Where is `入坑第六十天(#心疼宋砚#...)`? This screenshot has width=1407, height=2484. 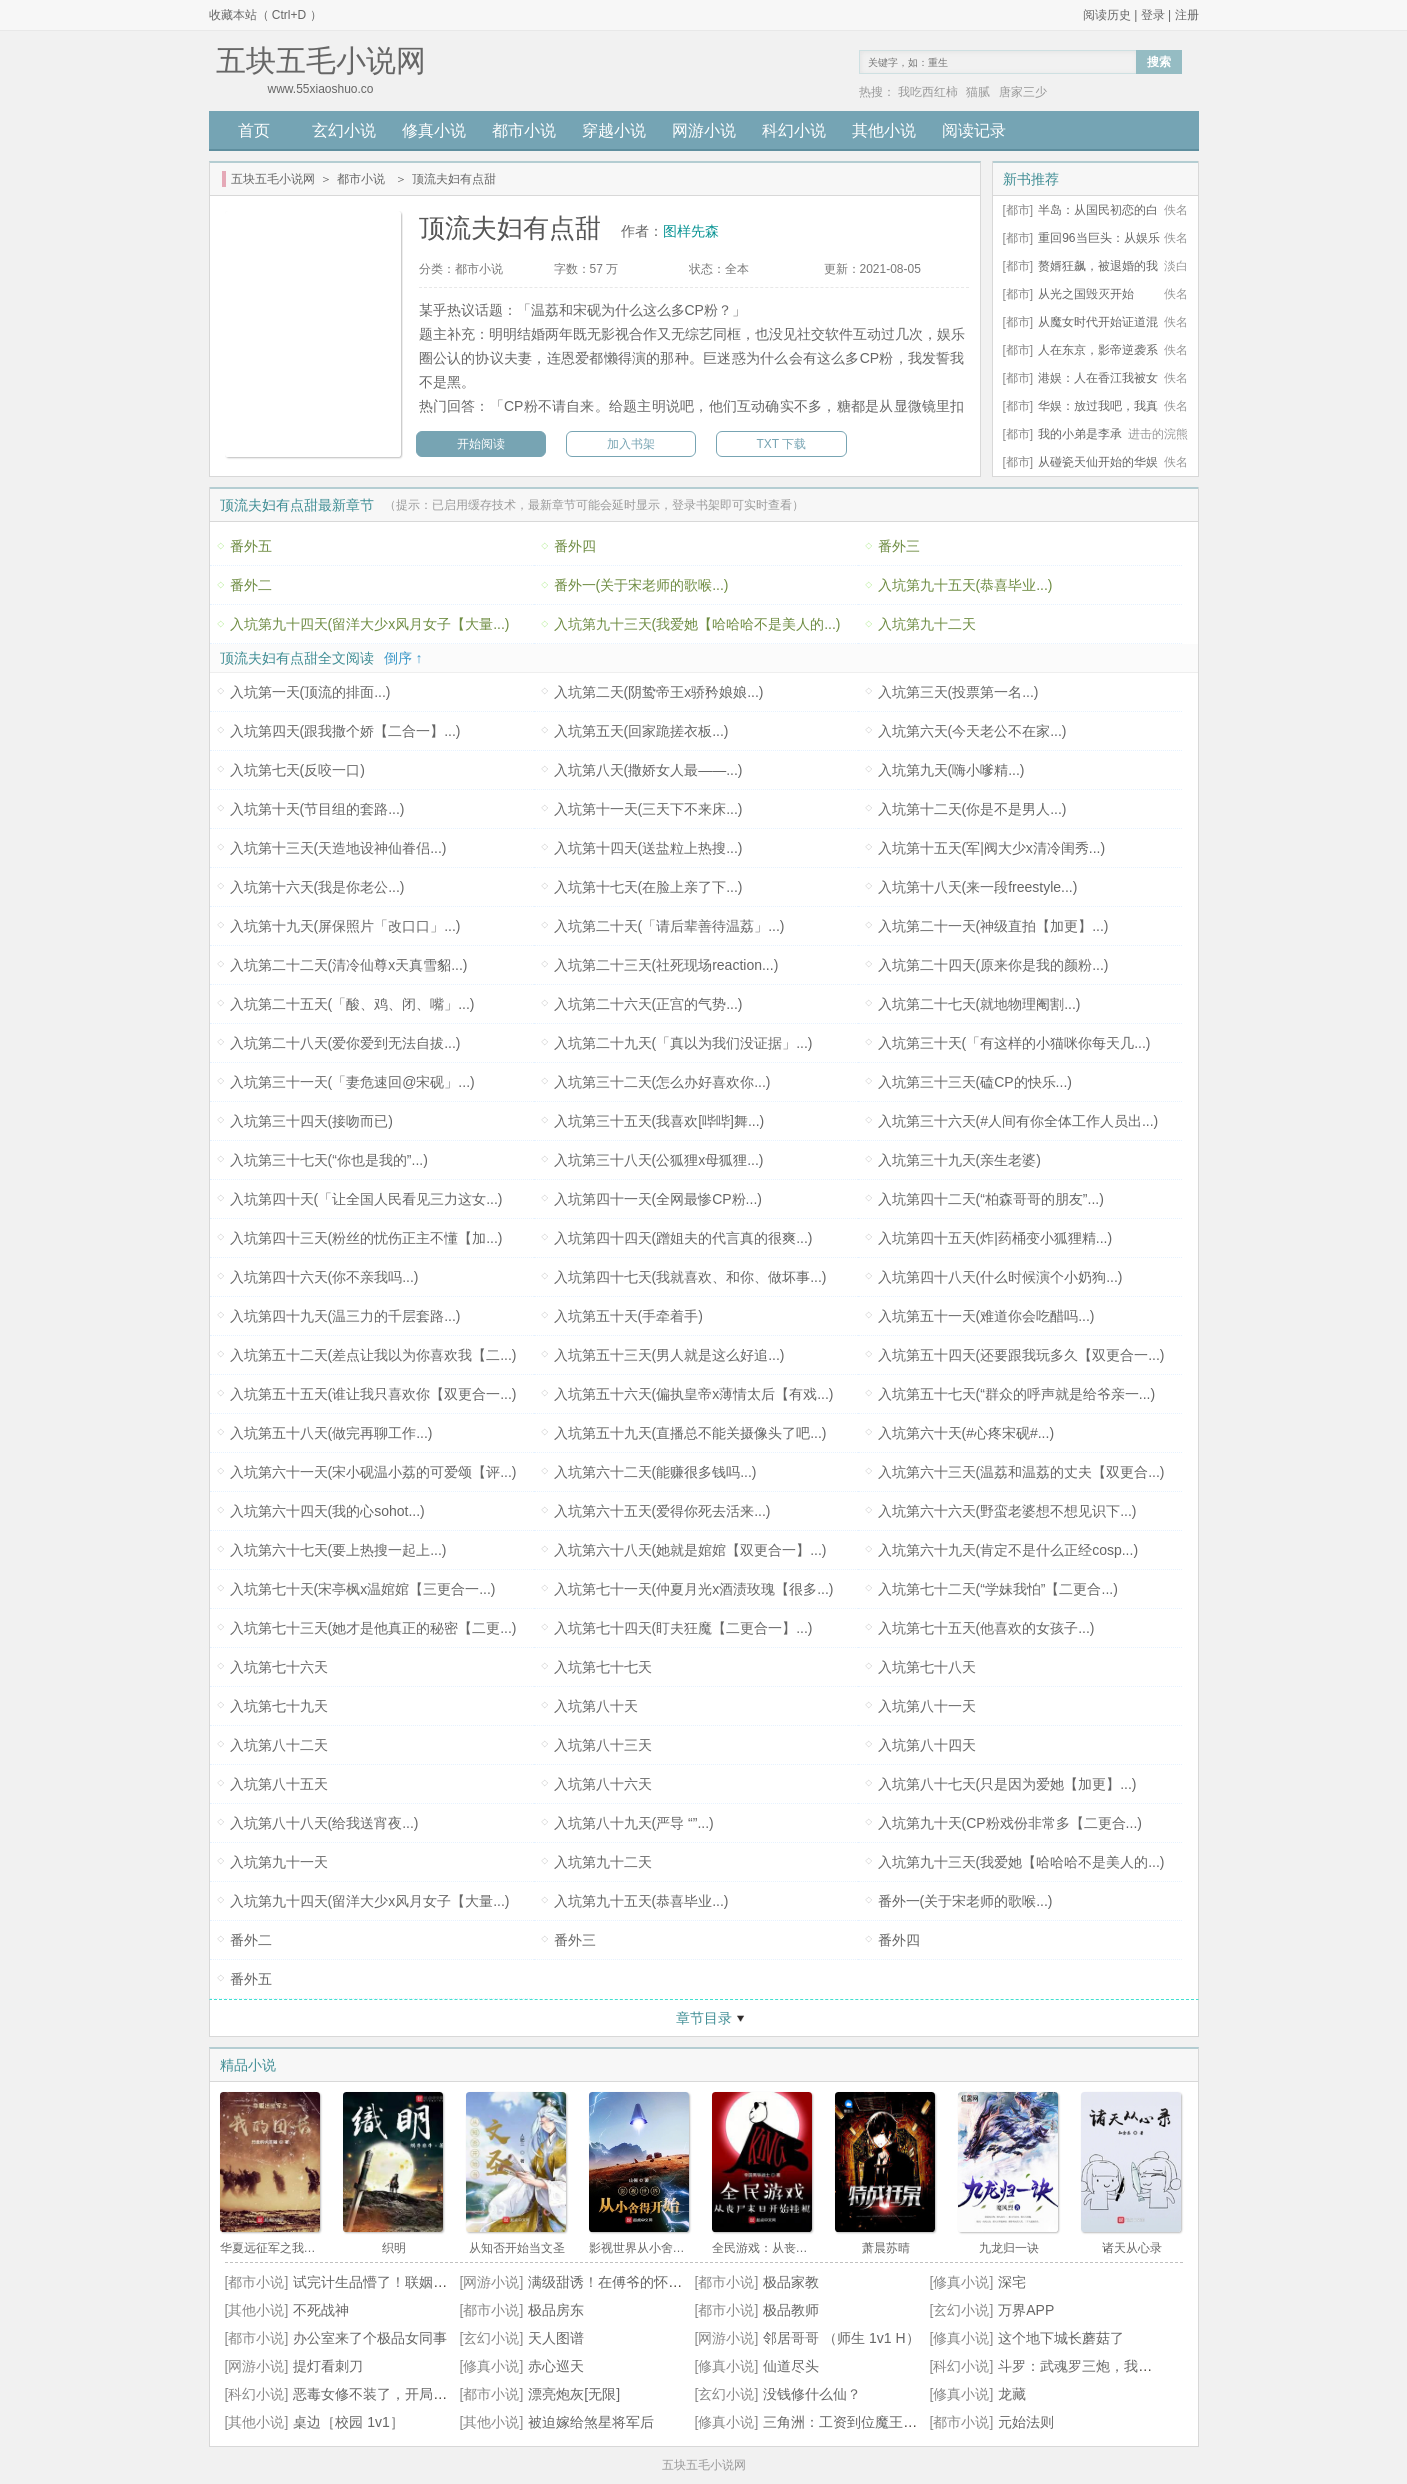 入坑第六十天(#心疼宋砚#...) is located at coordinates (966, 1433).